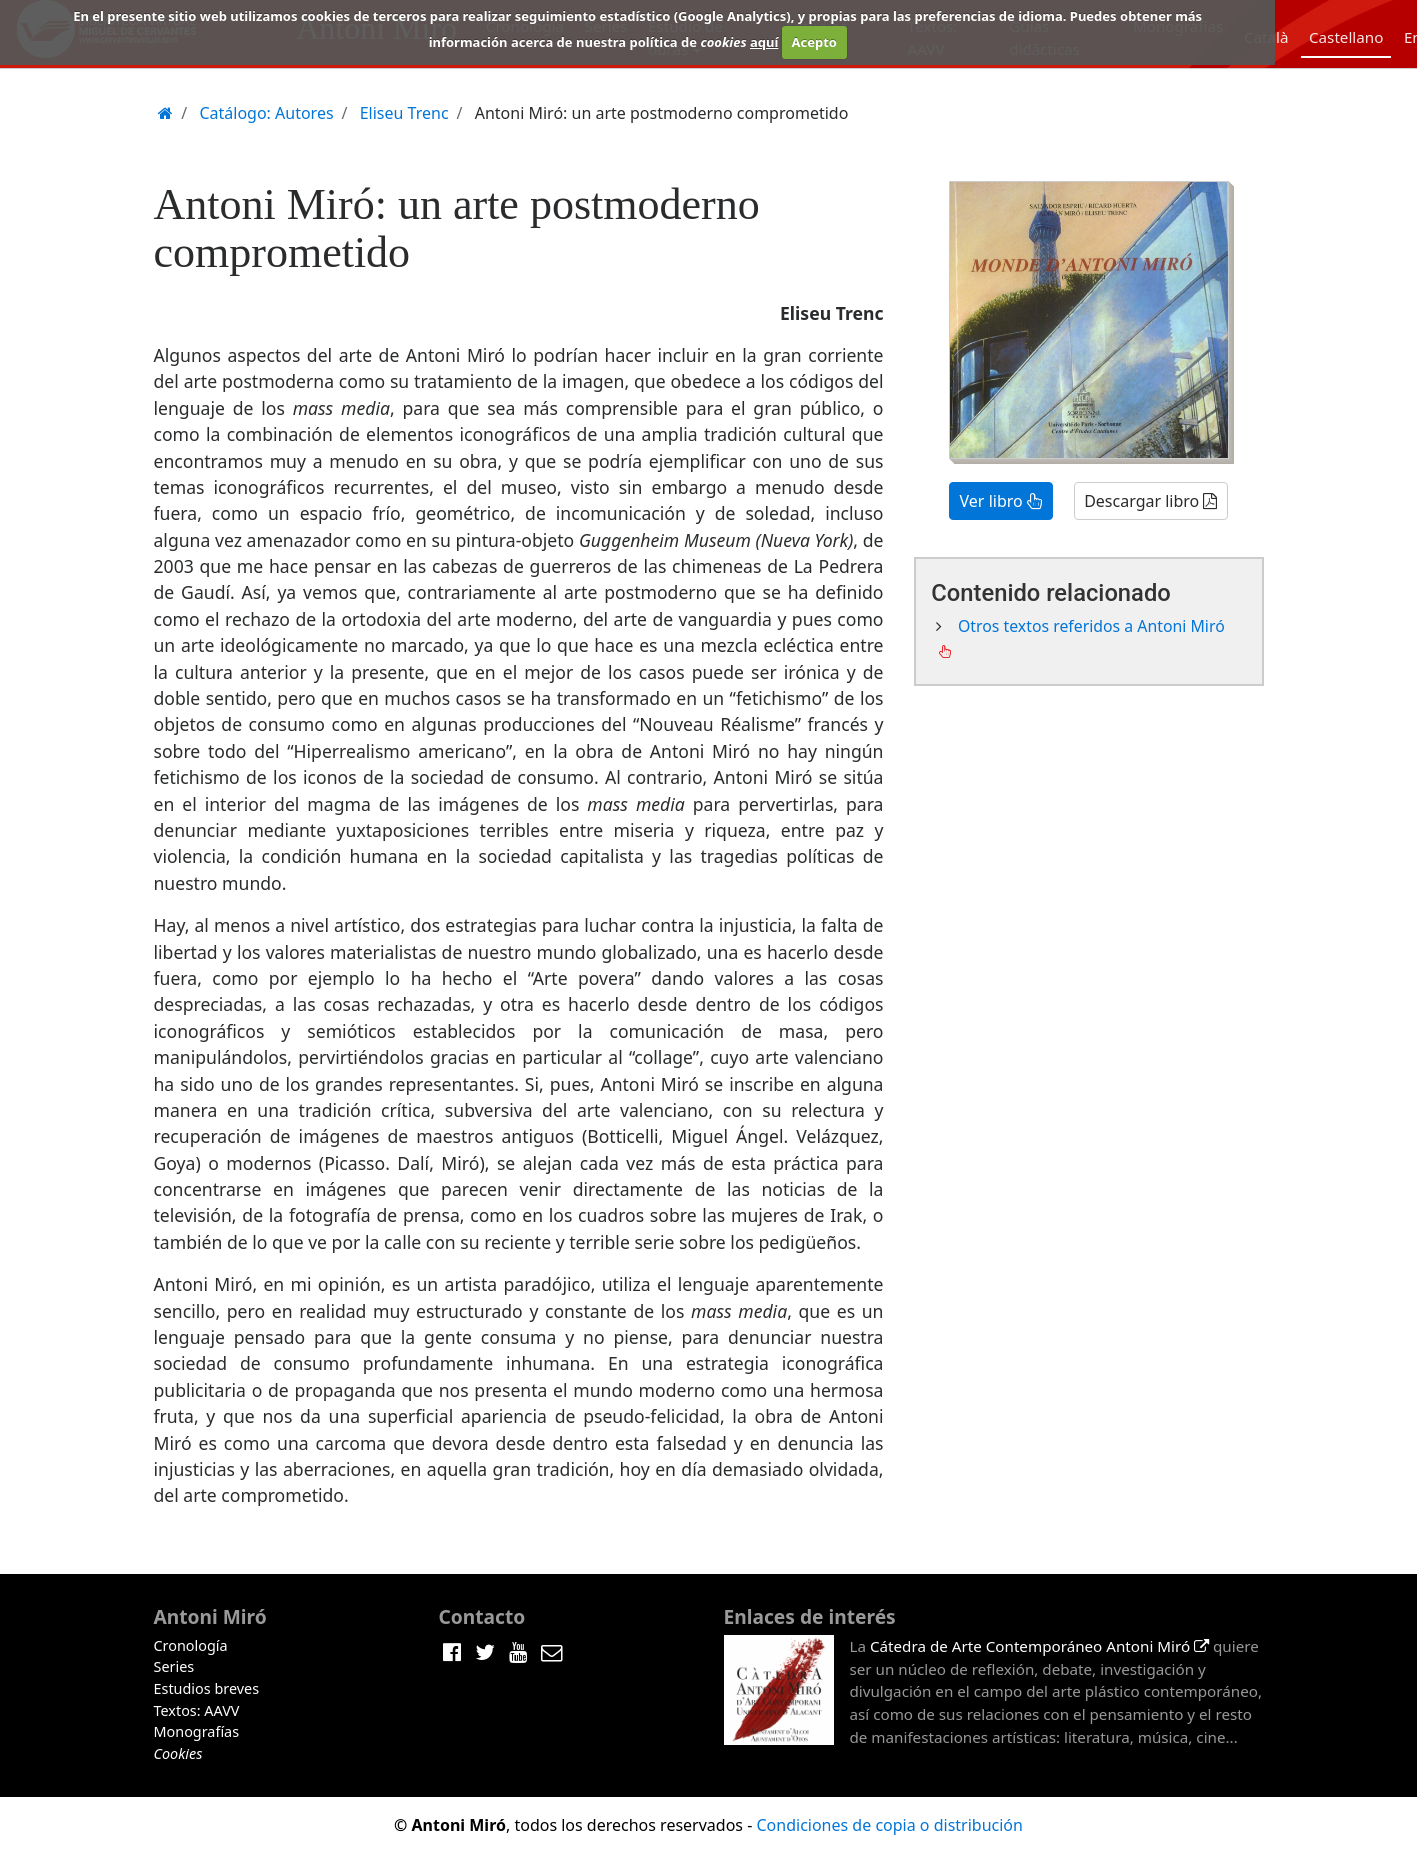  Describe the element at coordinates (1039, 1646) in the screenshot. I see `Cátedra de Arte Contemporáneo Antoni Miró` at that location.